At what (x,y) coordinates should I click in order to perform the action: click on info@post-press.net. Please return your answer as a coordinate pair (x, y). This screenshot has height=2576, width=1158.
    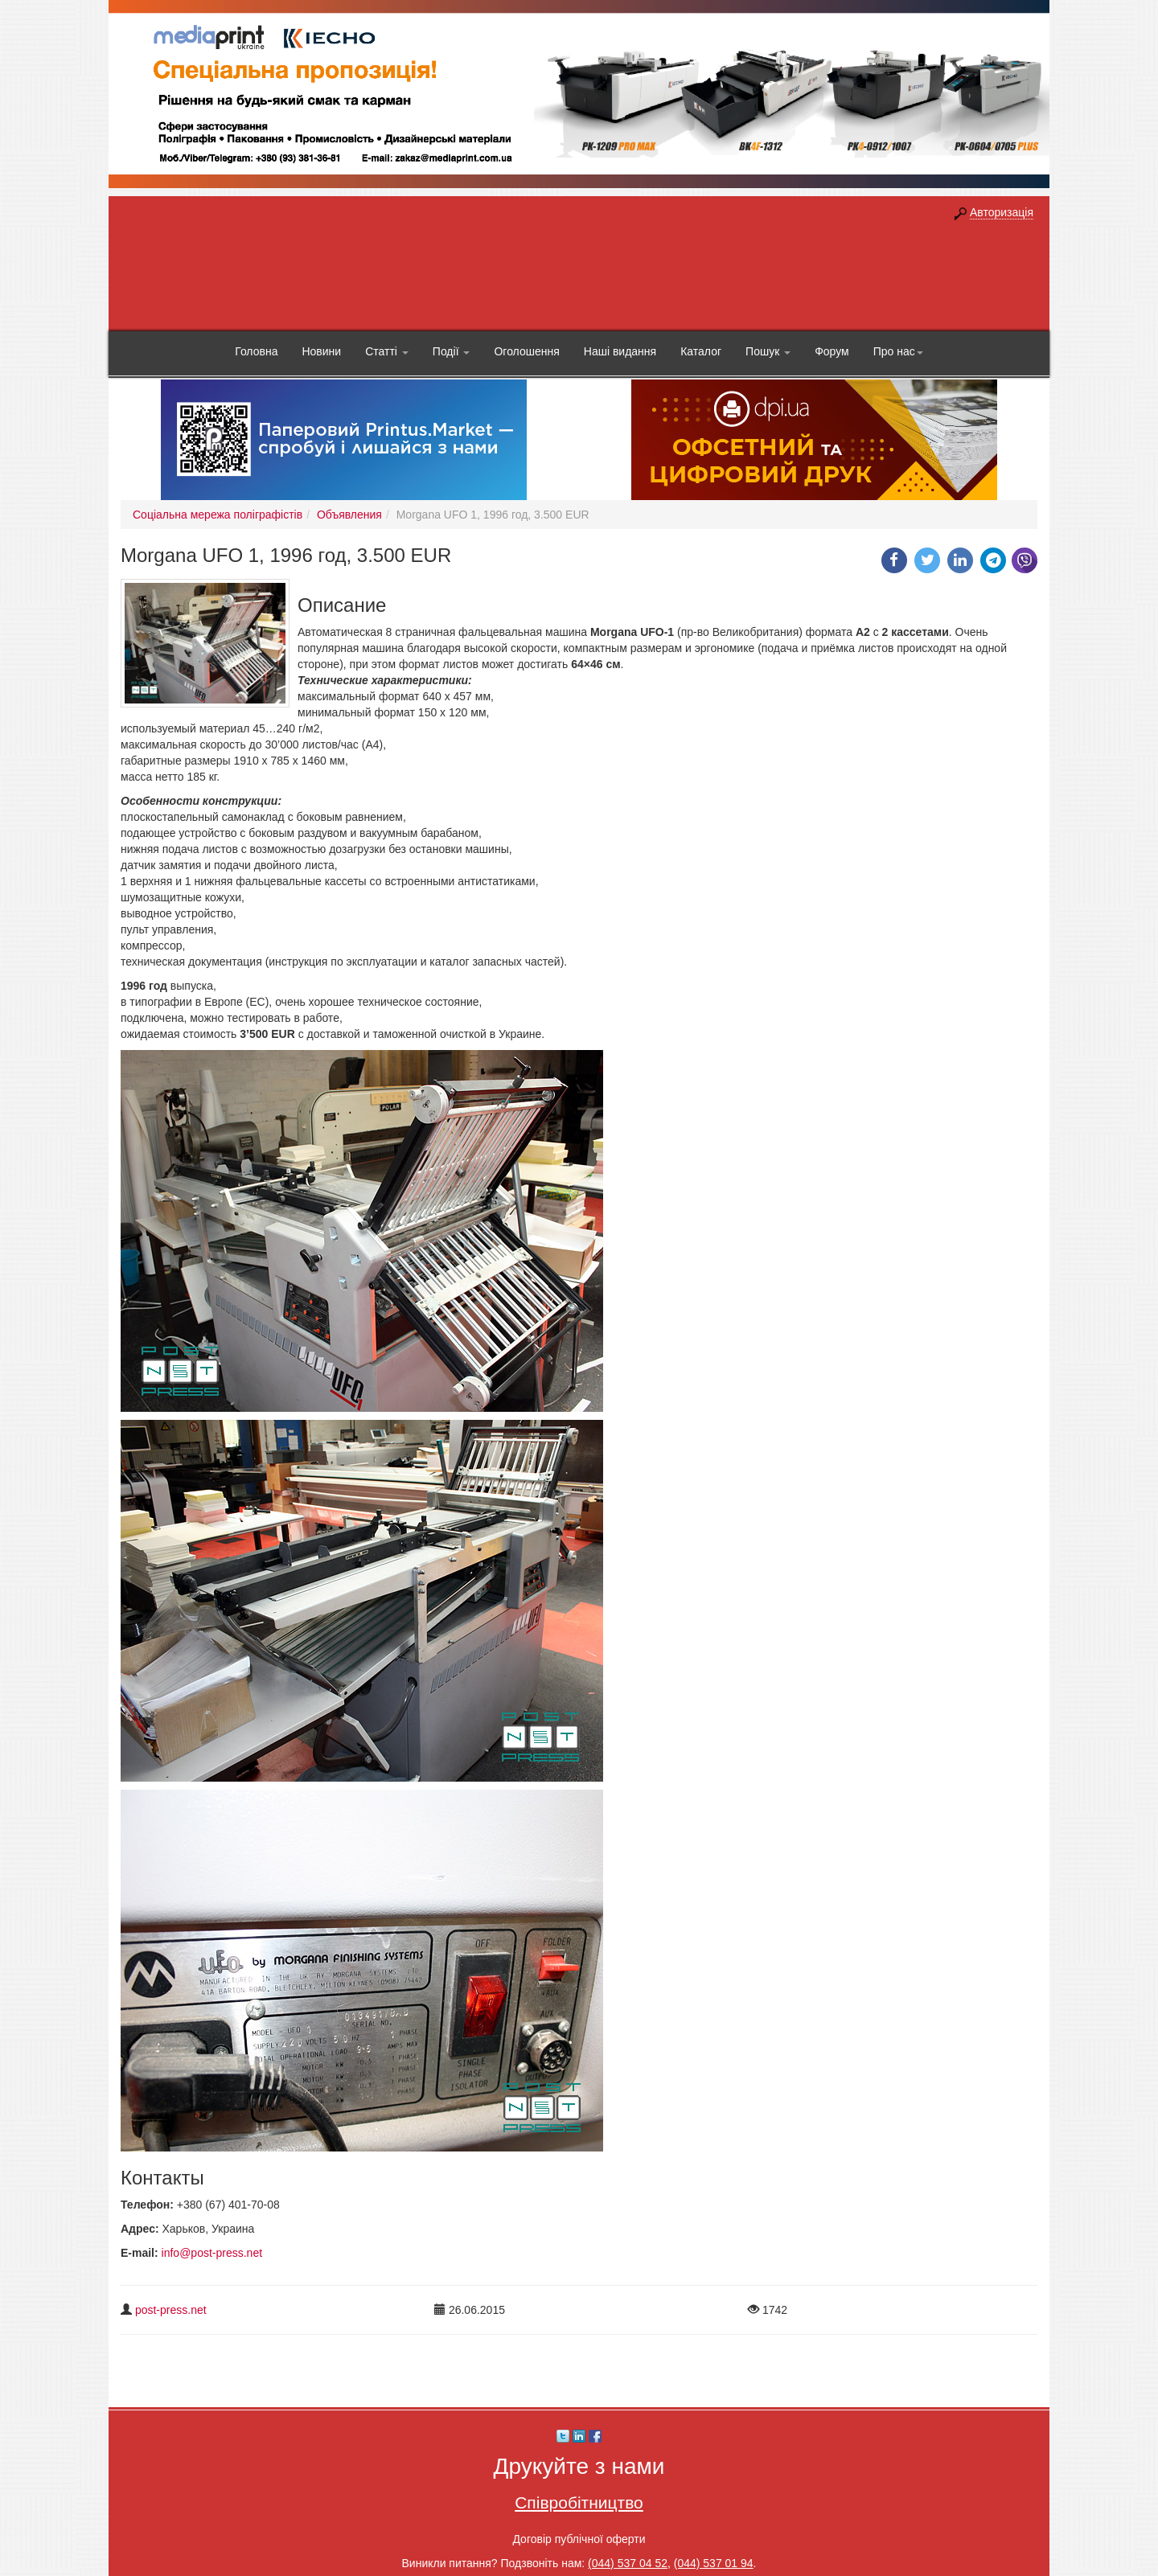
    Looking at the image, I should click on (212, 2252).